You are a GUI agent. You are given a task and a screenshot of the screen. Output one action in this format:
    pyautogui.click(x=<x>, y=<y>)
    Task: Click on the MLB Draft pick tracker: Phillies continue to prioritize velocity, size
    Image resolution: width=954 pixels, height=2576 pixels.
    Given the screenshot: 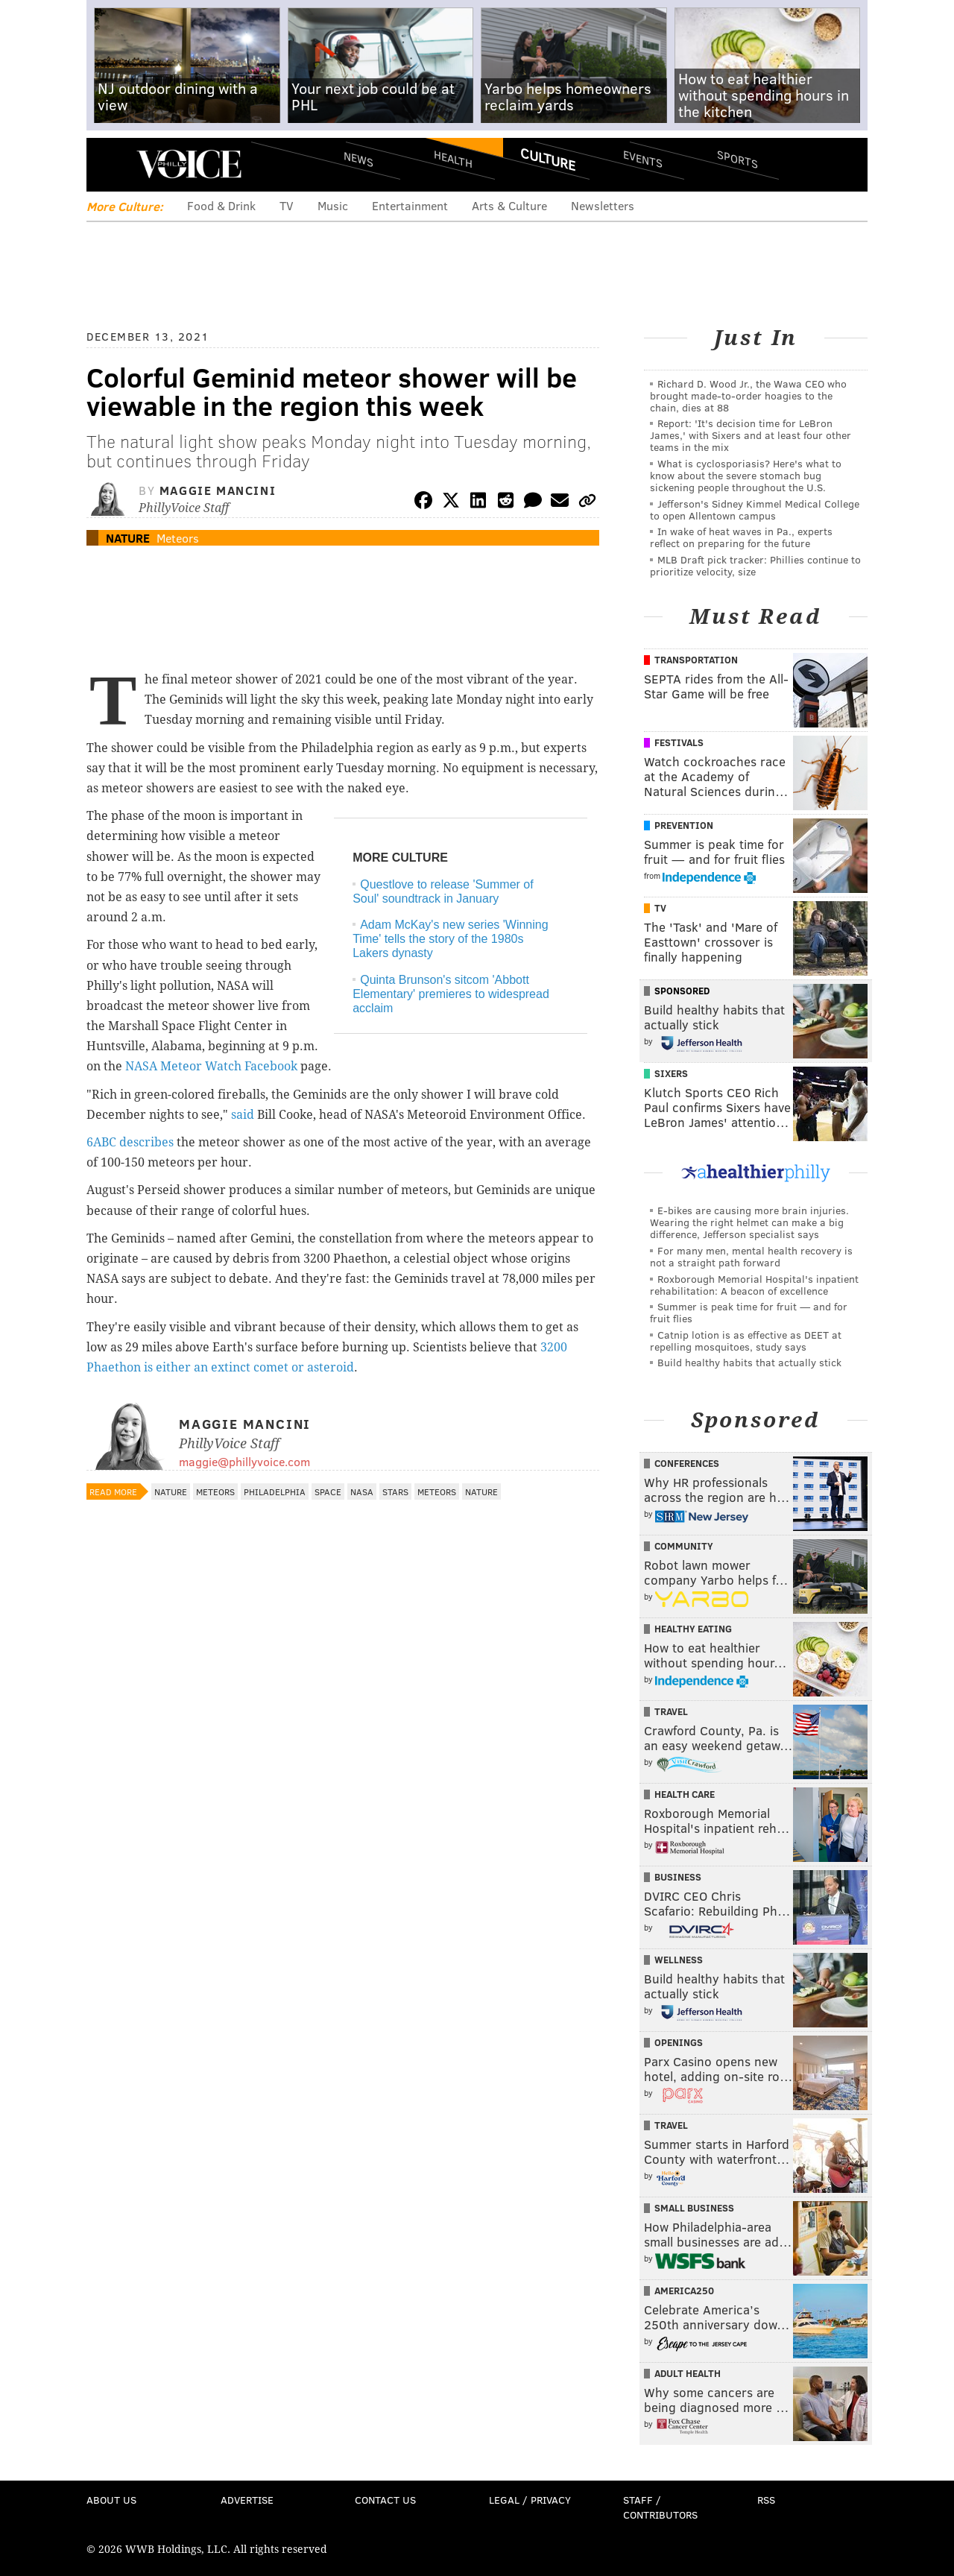 What is the action you would take?
    pyautogui.click(x=755, y=565)
    